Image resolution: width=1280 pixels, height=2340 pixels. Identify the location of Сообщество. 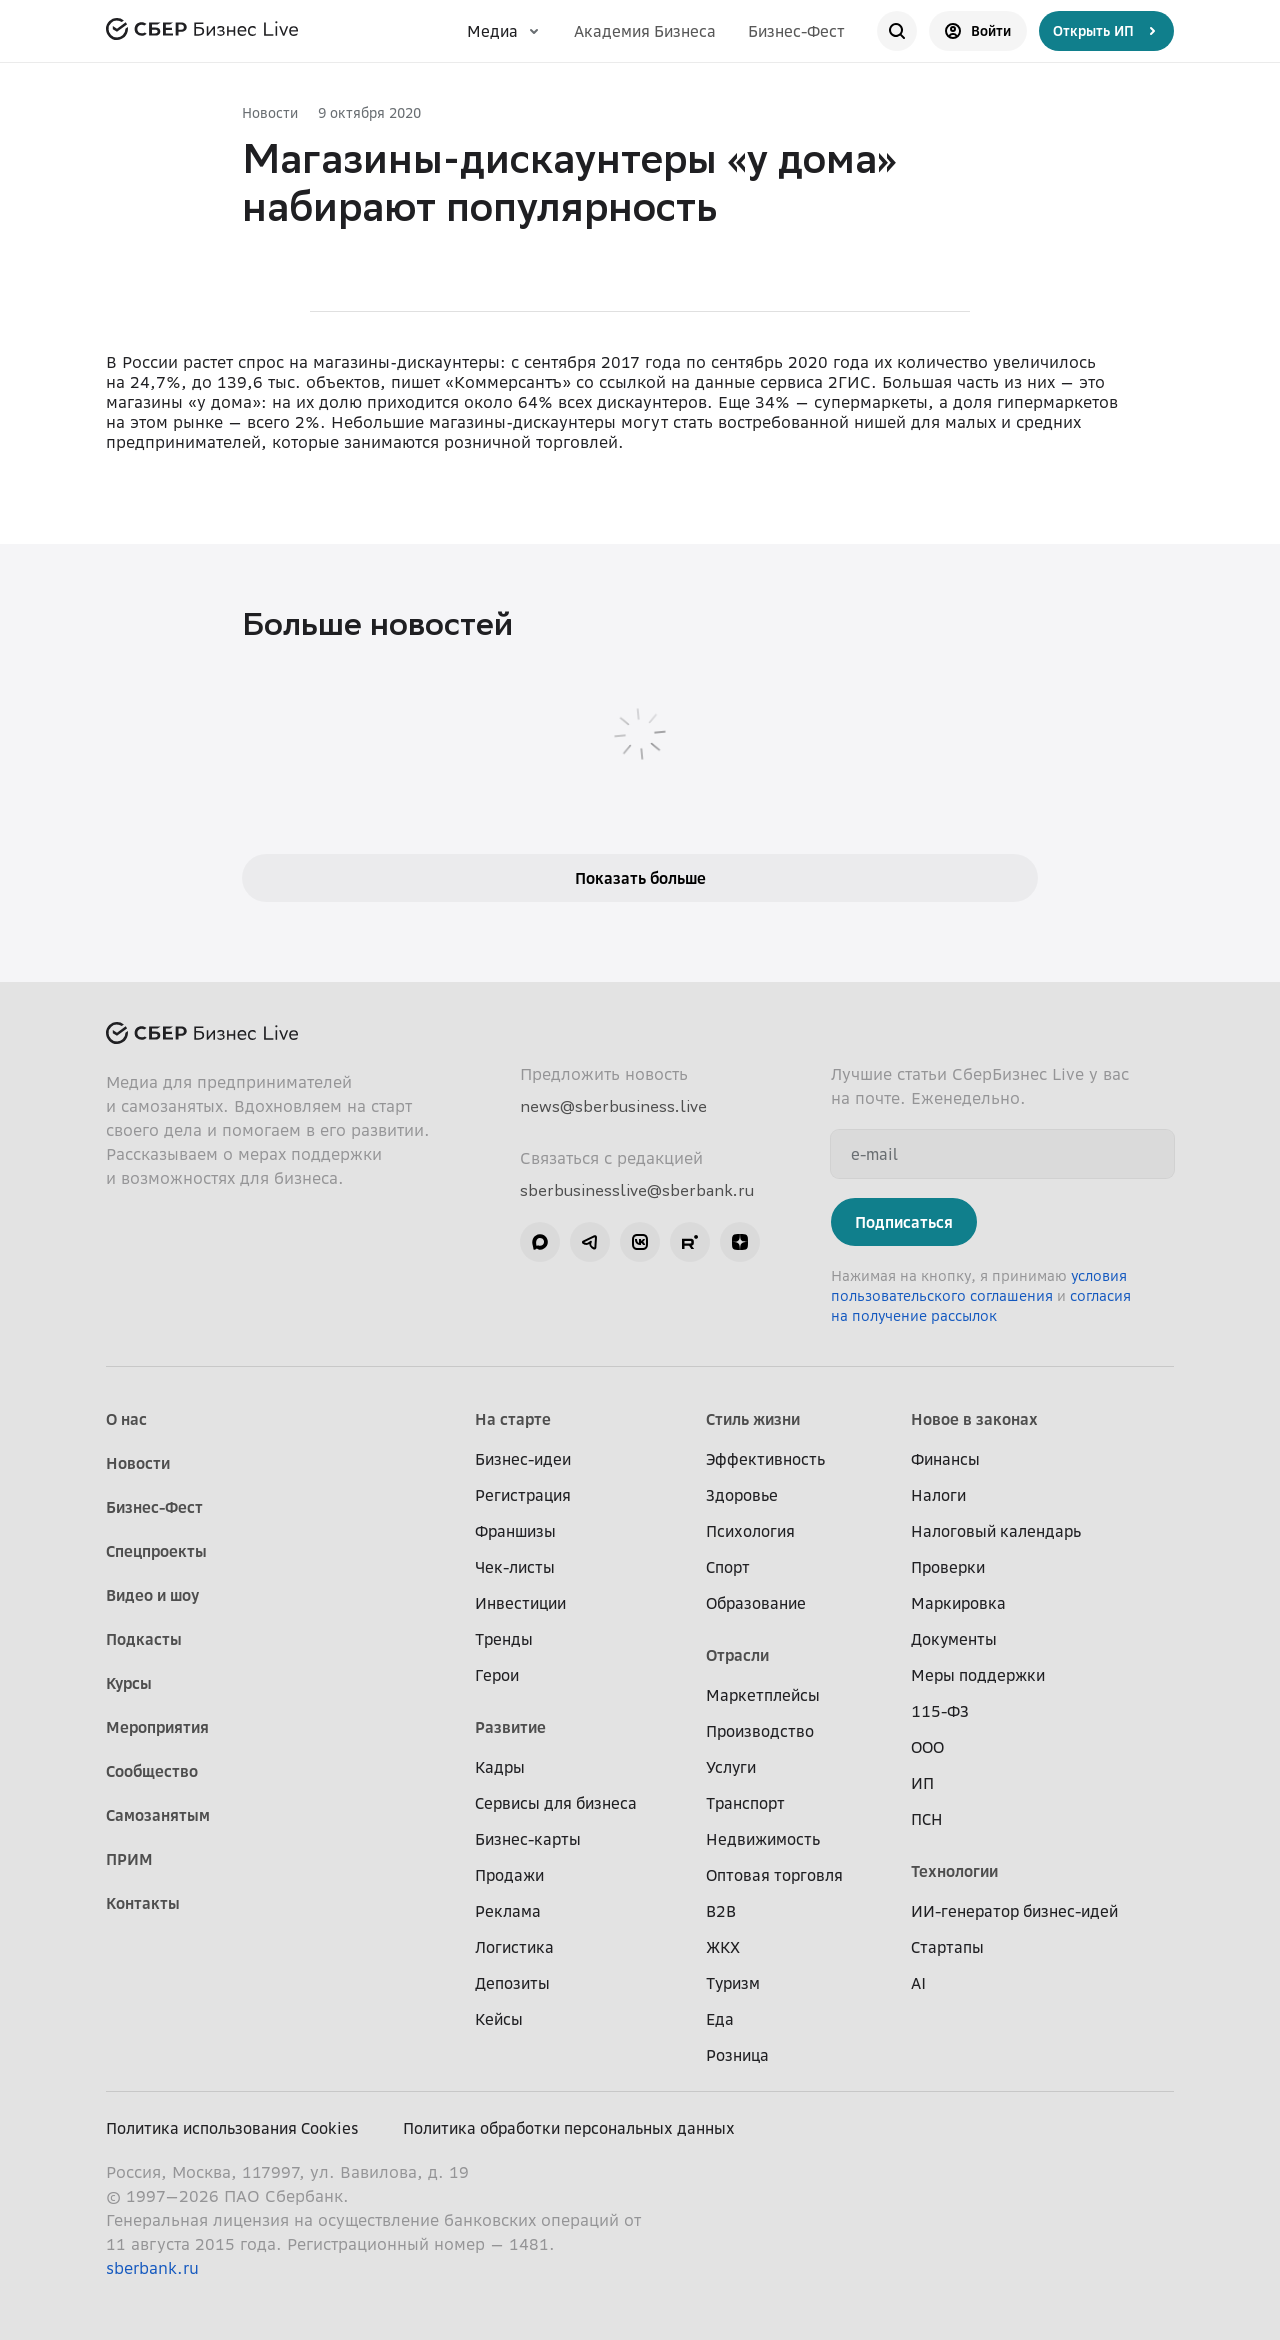
(152, 1771).